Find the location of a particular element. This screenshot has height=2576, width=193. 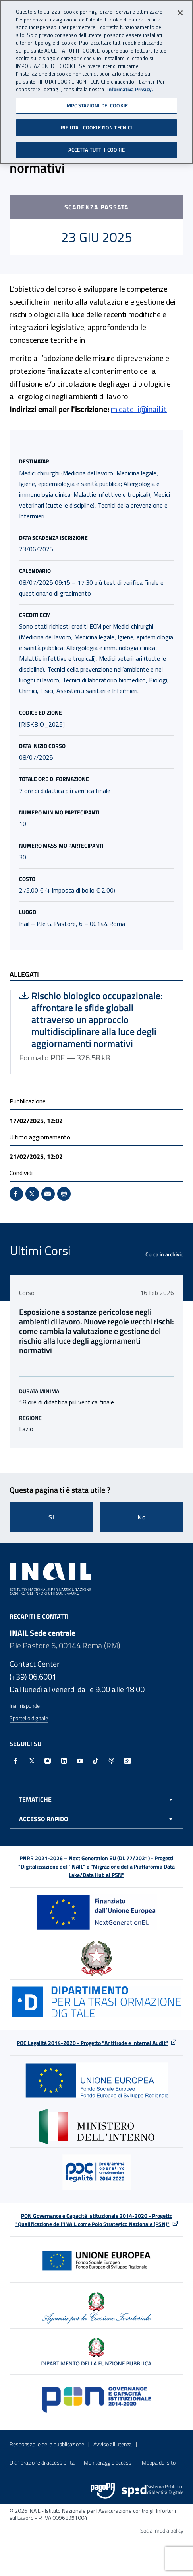

Dichiarazione di accessibilità is located at coordinates (42, 2462).